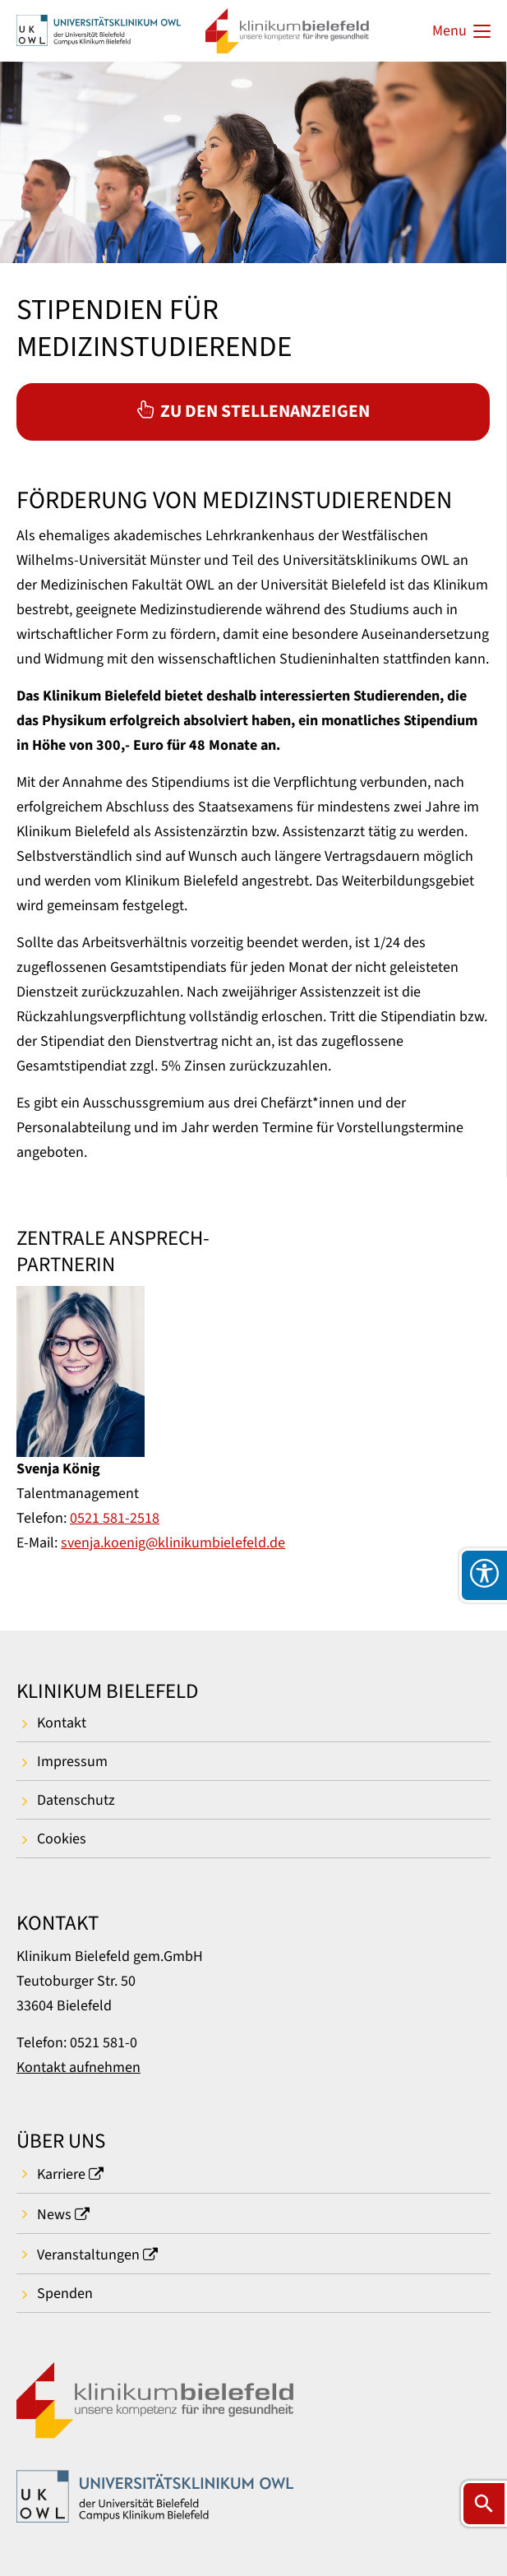 Image resolution: width=507 pixels, height=2576 pixels. Describe the element at coordinates (173, 1543) in the screenshot. I see `svenja.koenig@klinikumbielefeld.de` at that location.